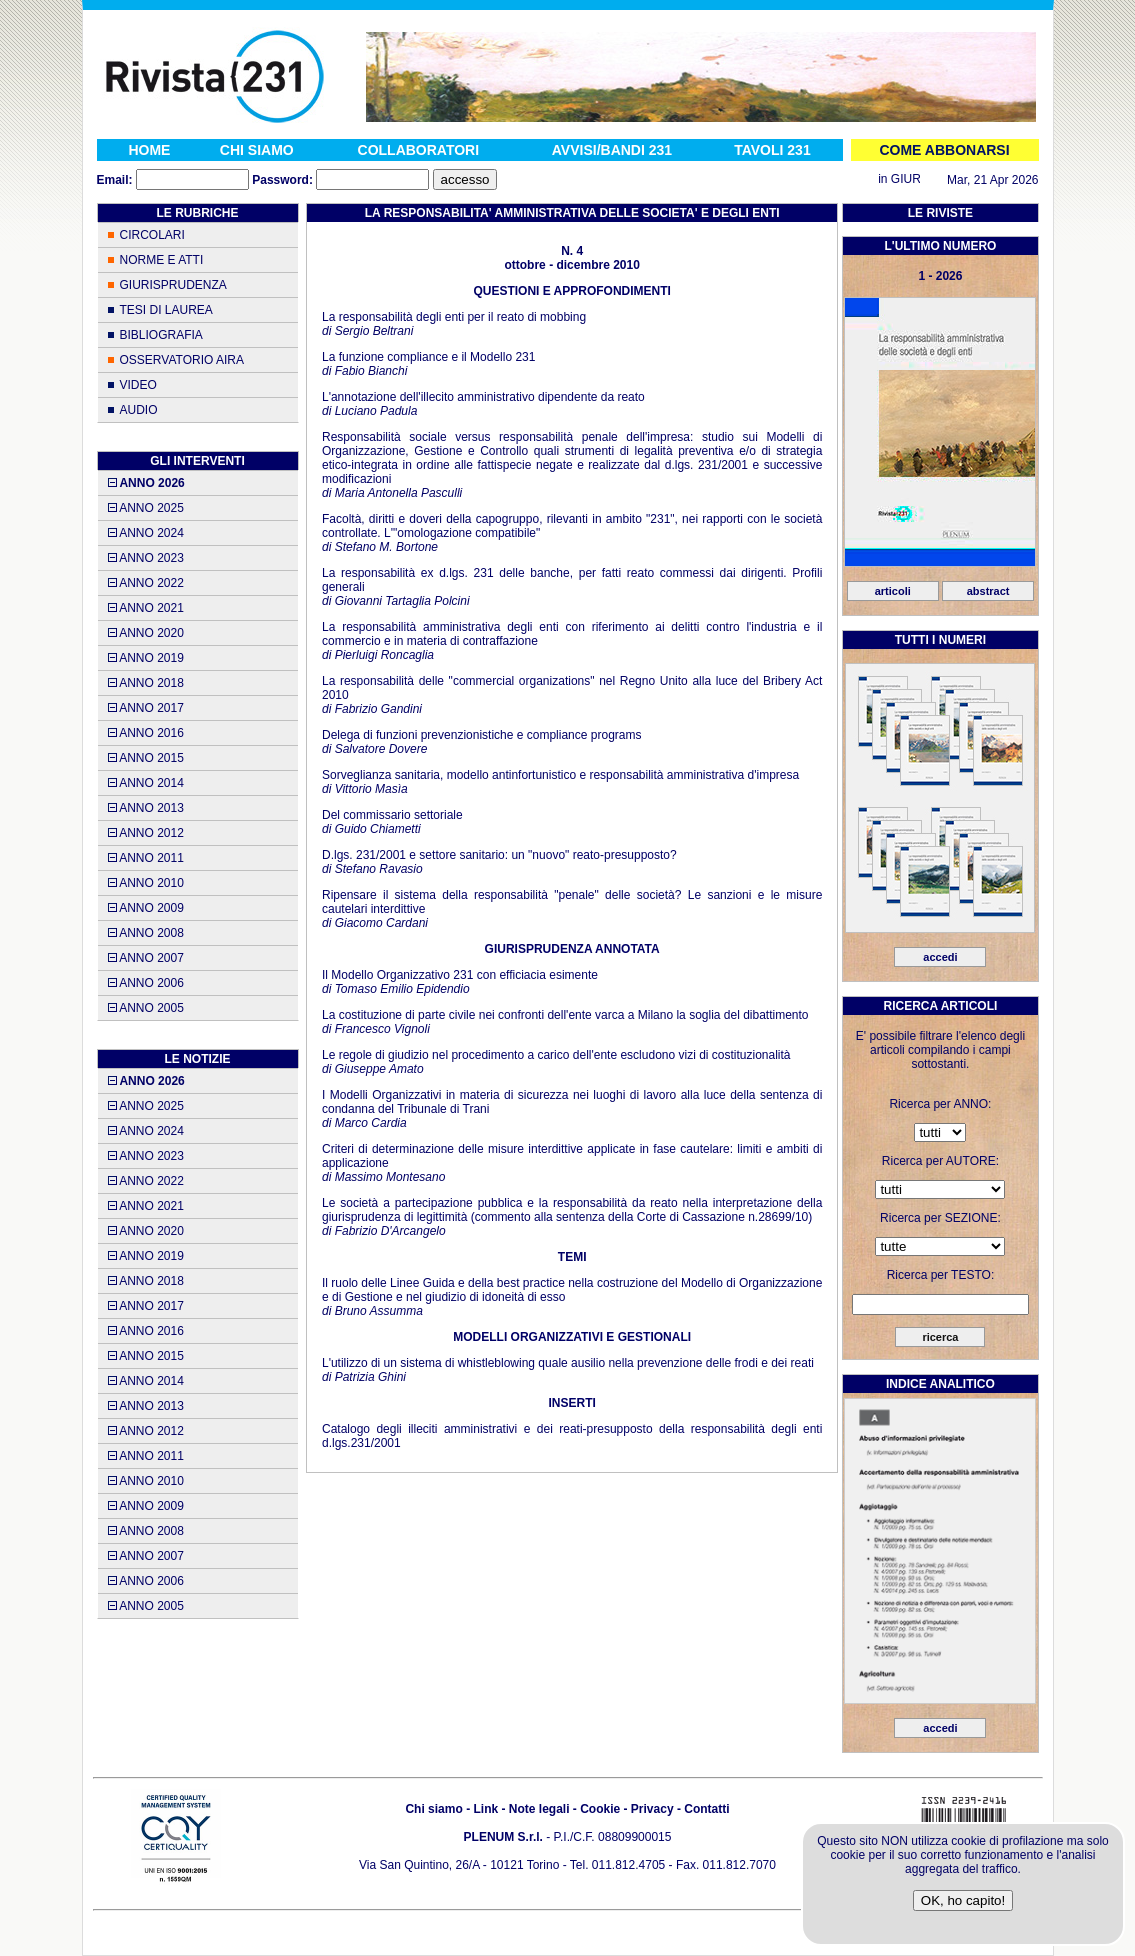 The height and width of the screenshot is (1956, 1135). What do you see at coordinates (483, 397) in the screenshot?
I see `L'annotazione dell'illecito amministrativo dipendente da reato` at bounding box center [483, 397].